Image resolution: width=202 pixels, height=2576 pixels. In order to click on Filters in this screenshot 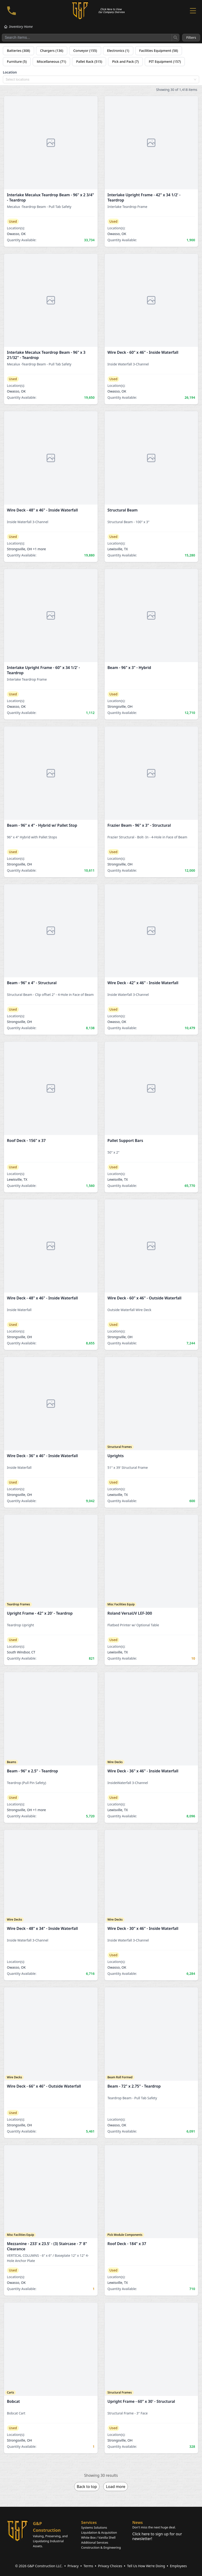, I will do `click(191, 37)`.